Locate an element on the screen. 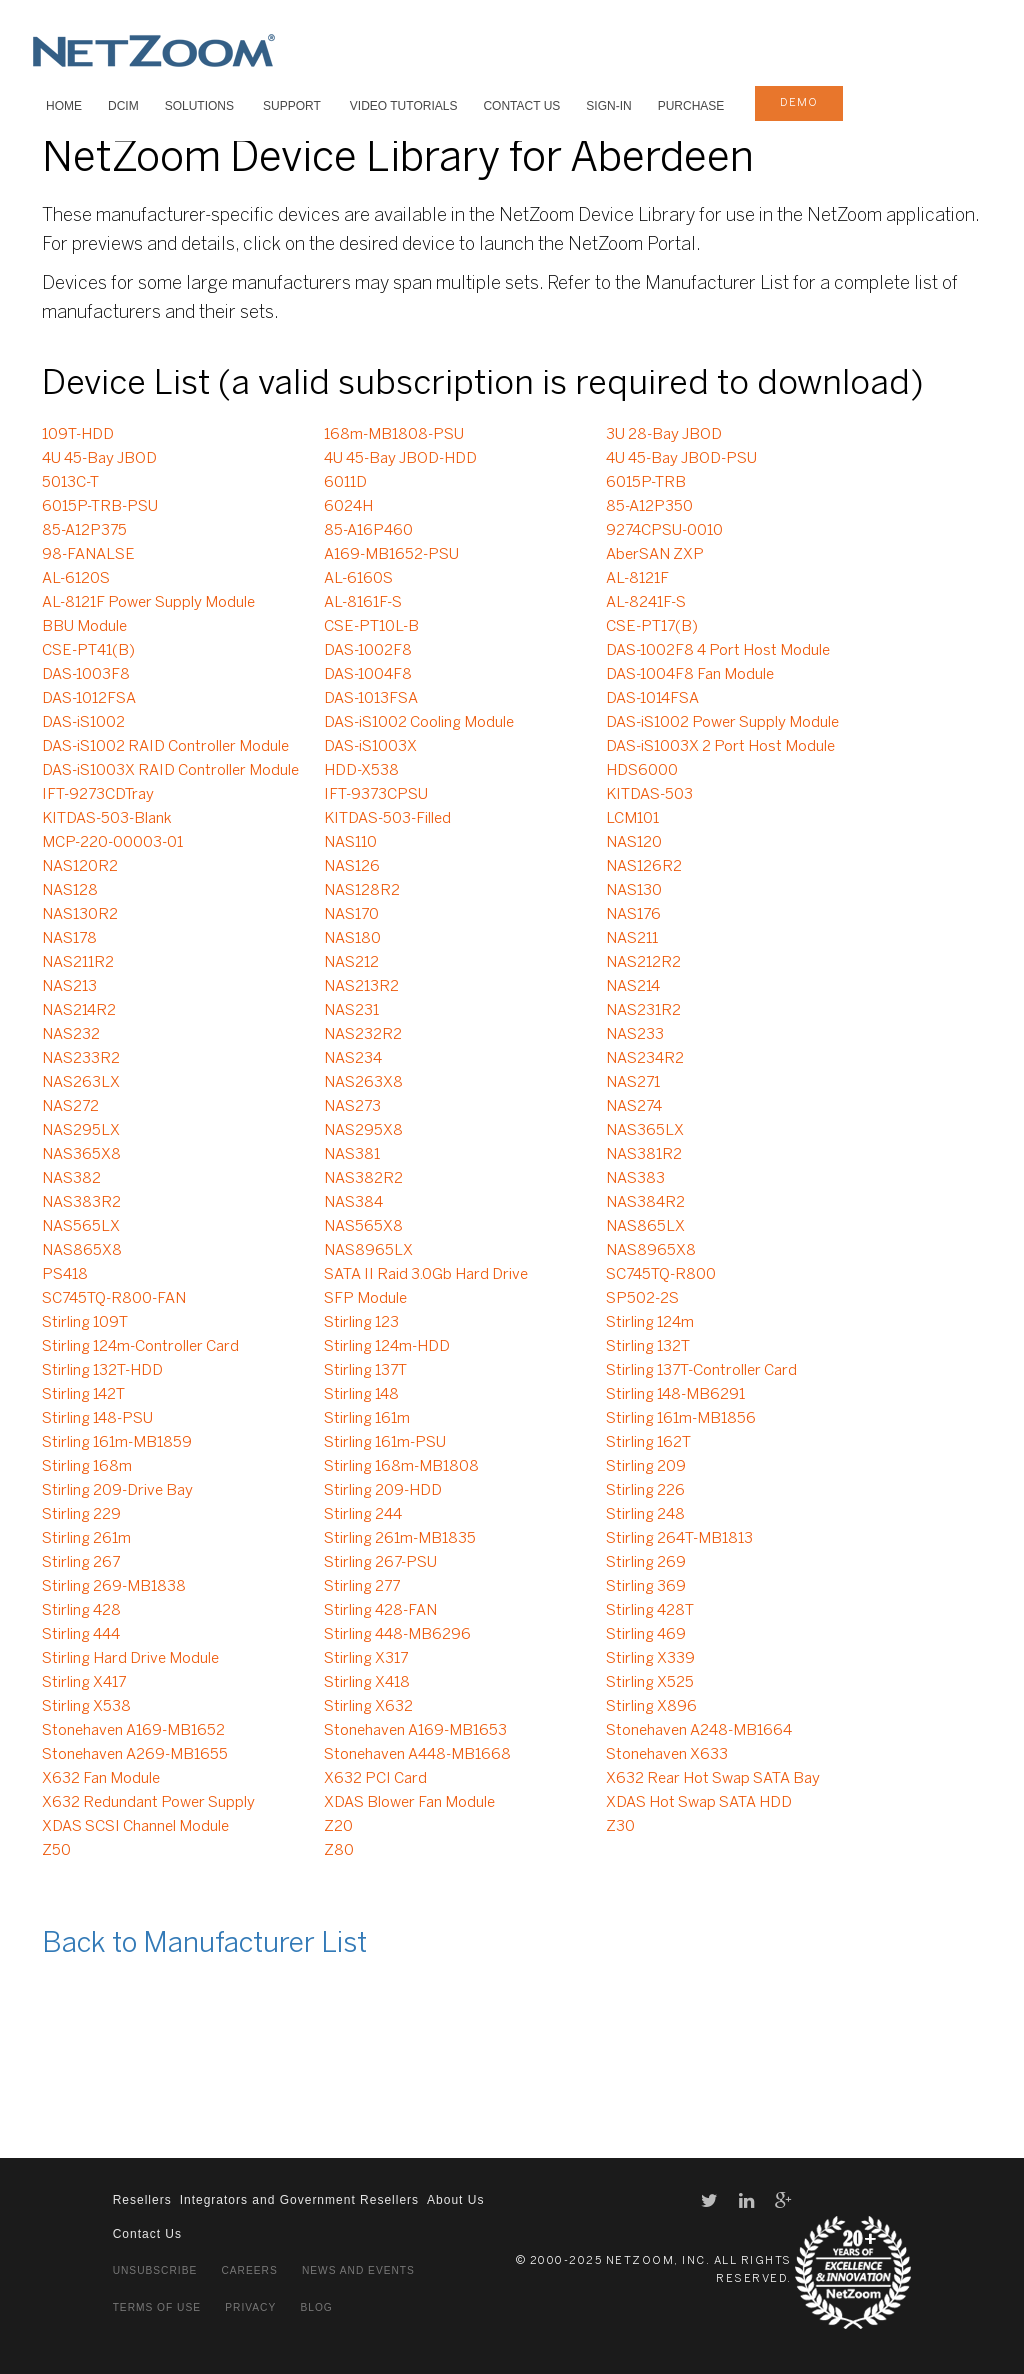 Image resolution: width=1024 pixels, height=2374 pixels. Stirling 137T-Controller Card is located at coordinates (701, 1371).